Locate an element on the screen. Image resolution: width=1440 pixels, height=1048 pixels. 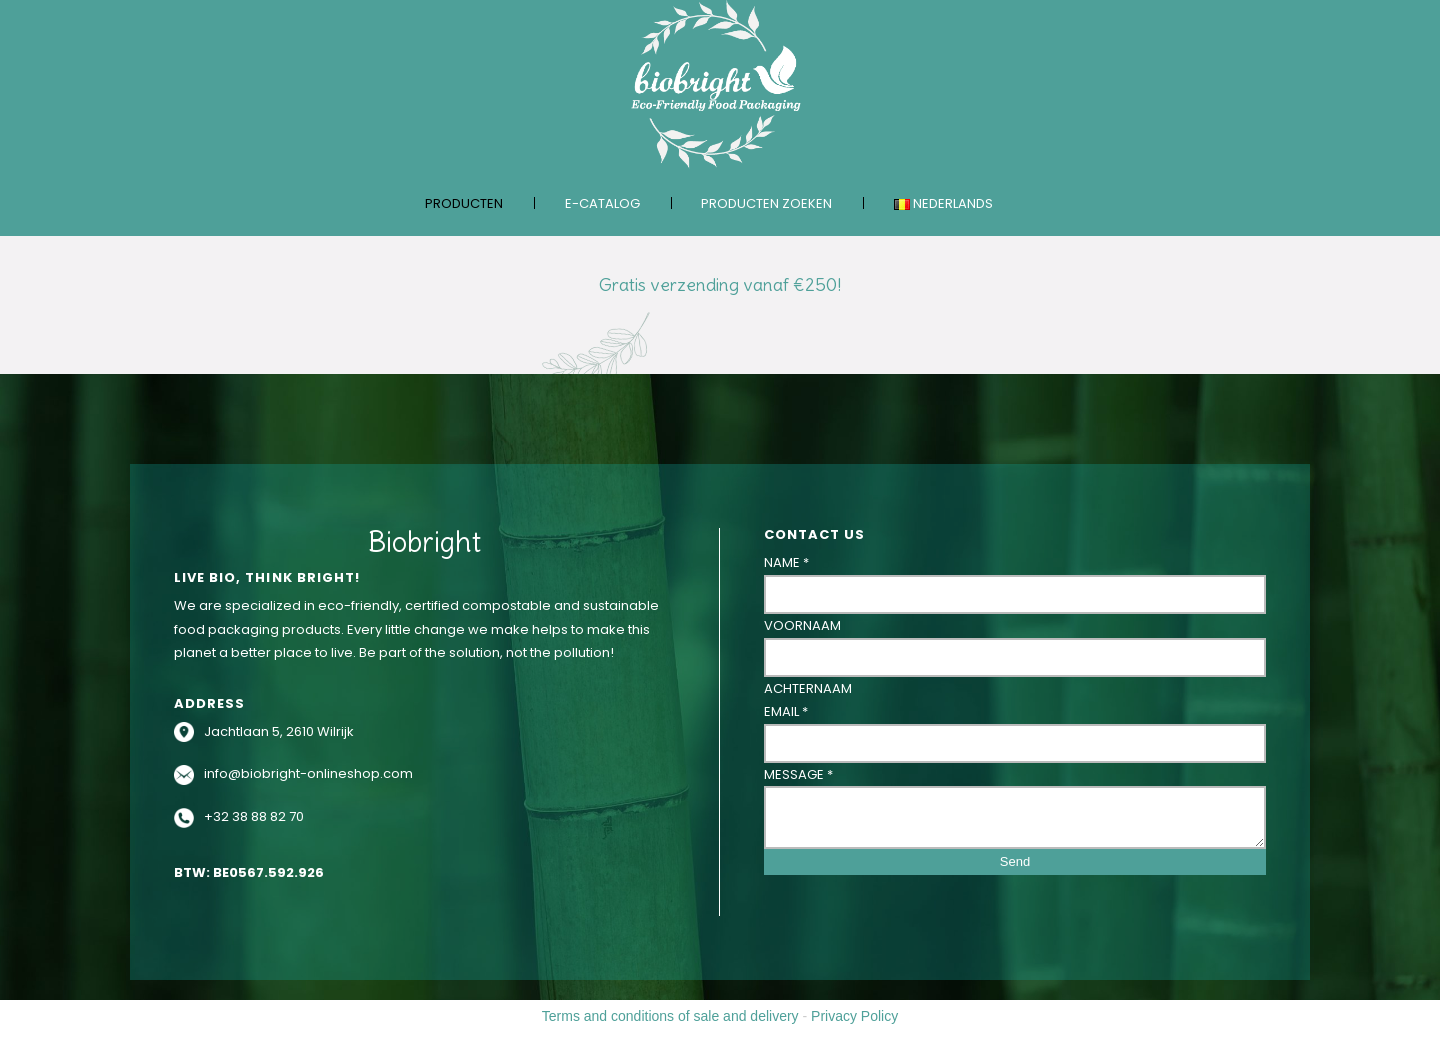
Achternaam is located at coordinates (808, 688).